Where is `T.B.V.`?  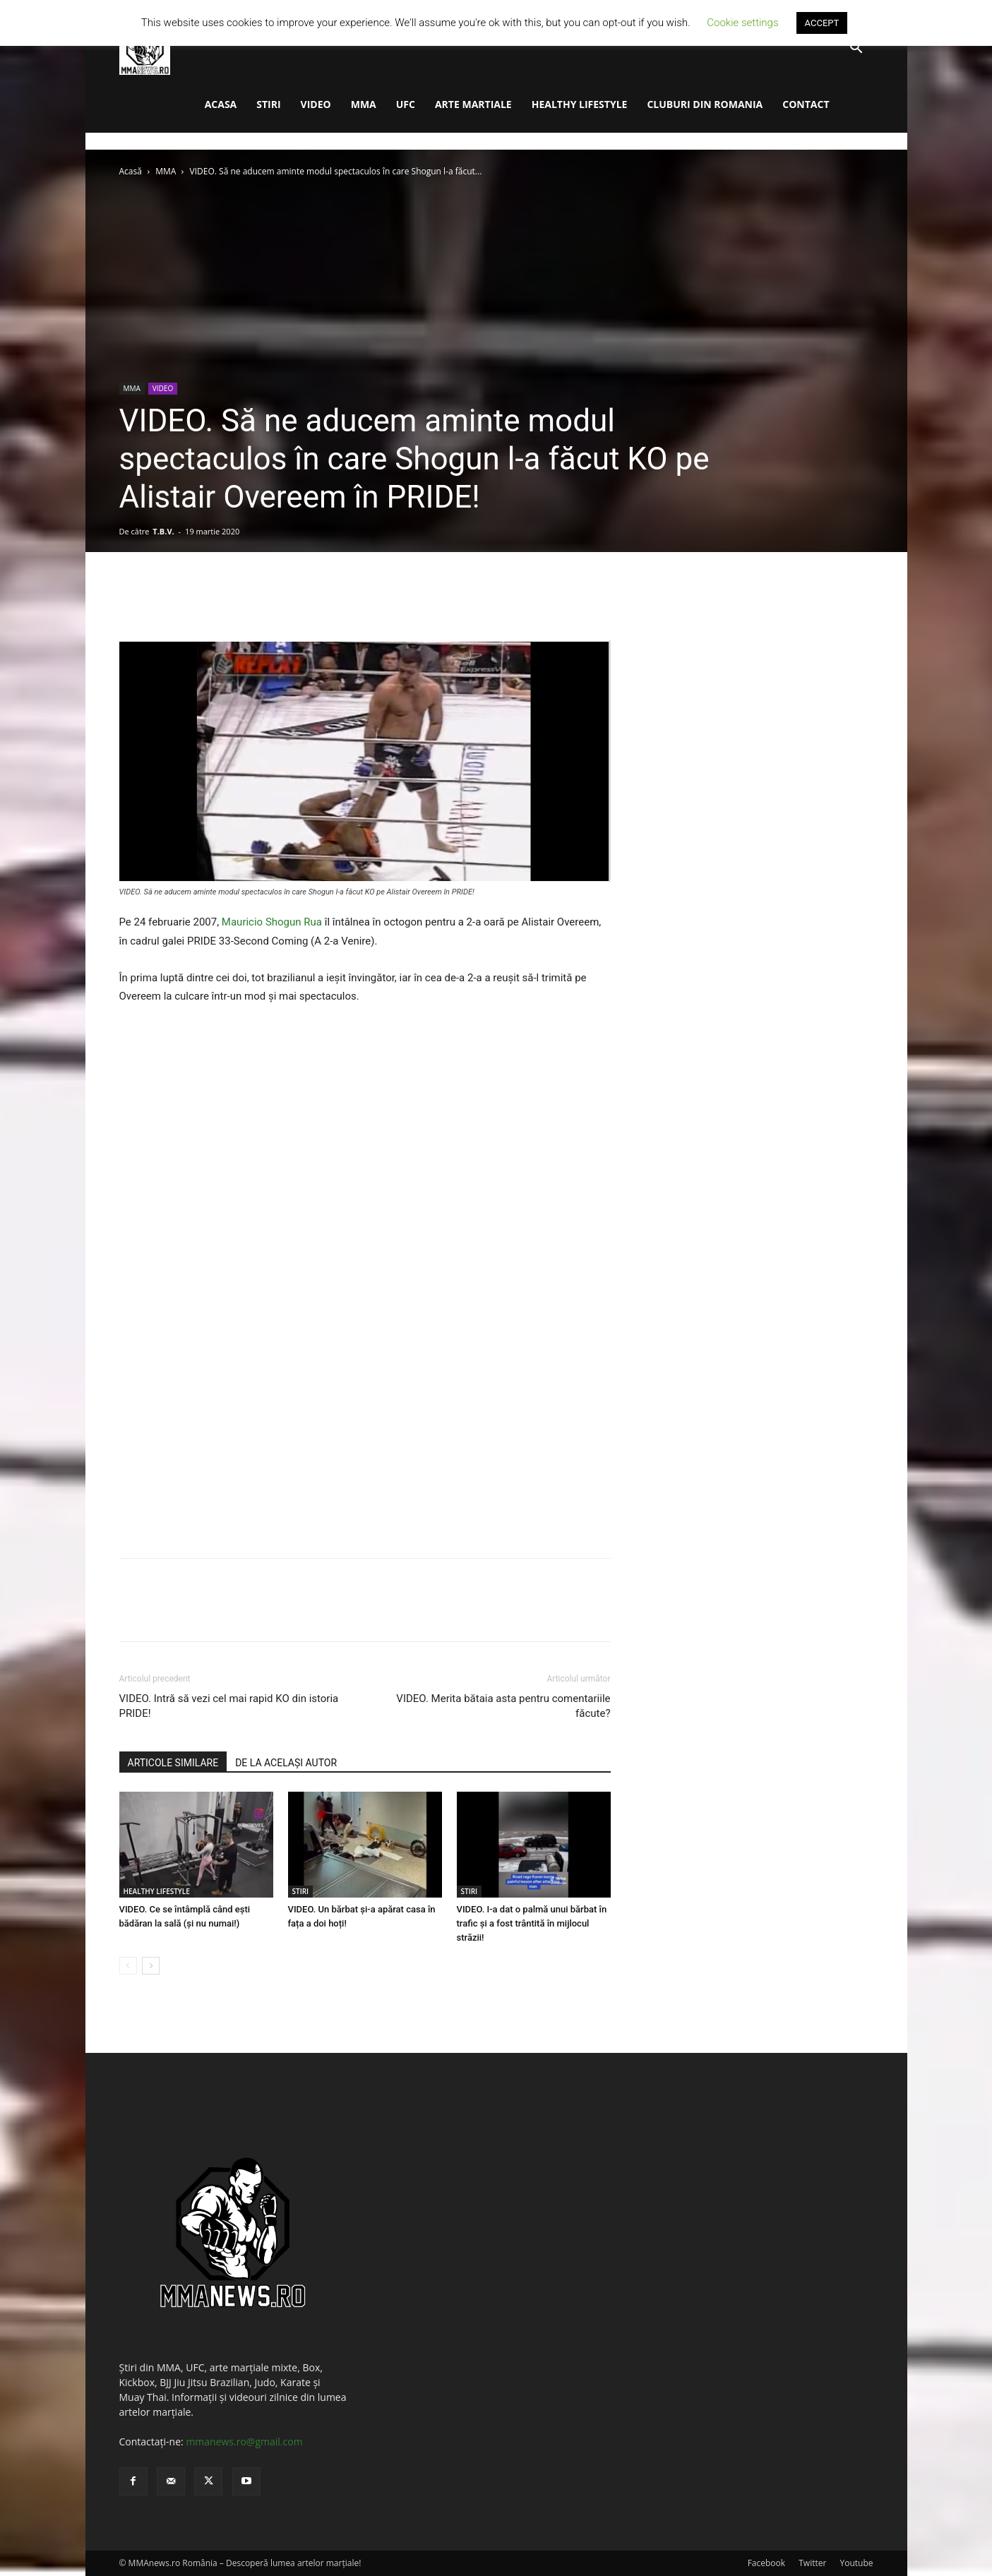
T.B.V. is located at coordinates (163, 531).